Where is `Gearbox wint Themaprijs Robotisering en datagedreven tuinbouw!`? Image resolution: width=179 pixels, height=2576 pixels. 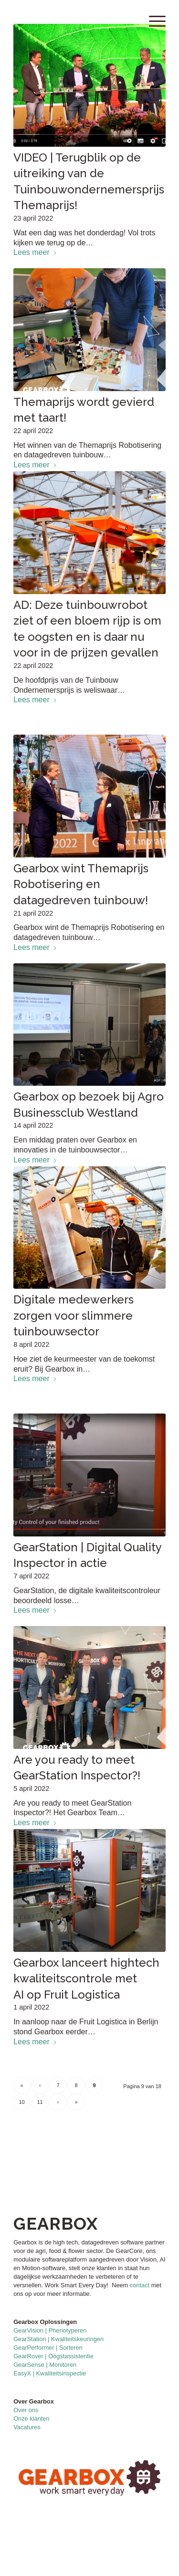
Gearbox wint Themaprijs Robotisering en datagedreven tuinbouw! is located at coordinates (80, 884).